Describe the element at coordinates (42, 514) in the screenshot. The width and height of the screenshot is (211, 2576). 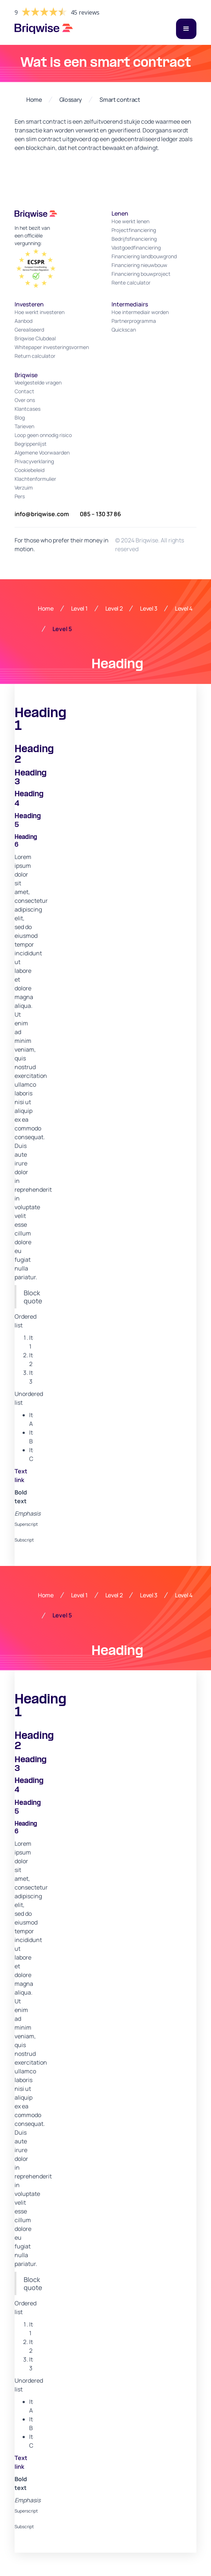
I see `info@briqwise.com` at that location.